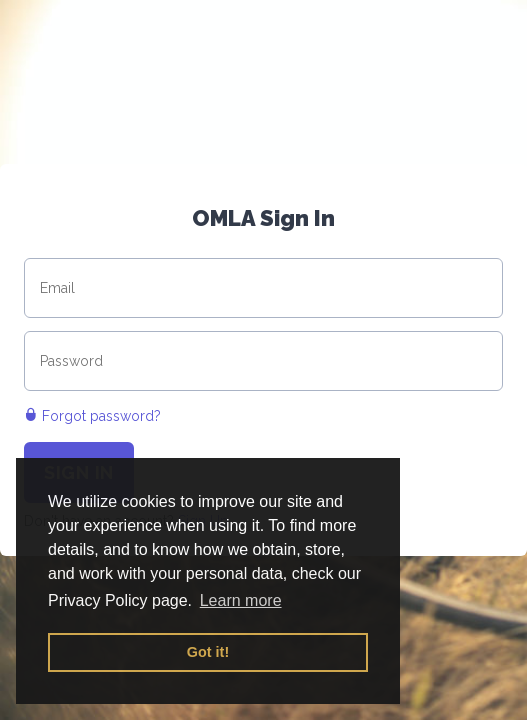  What do you see at coordinates (92, 416) in the screenshot?
I see `Forgot password?` at bounding box center [92, 416].